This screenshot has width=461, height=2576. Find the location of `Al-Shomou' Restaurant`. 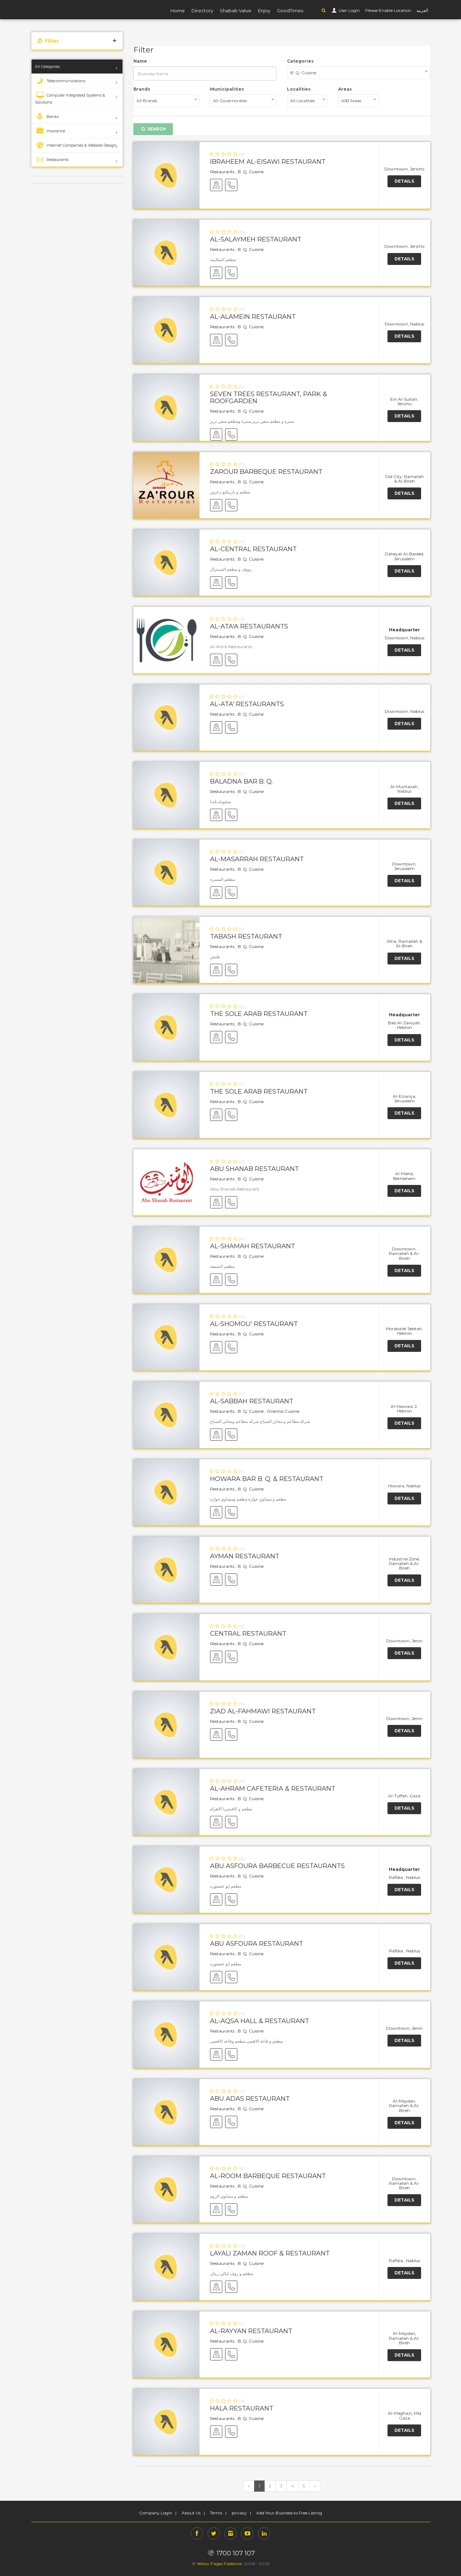

Al-Shomou' Restaurant is located at coordinates (254, 1324).